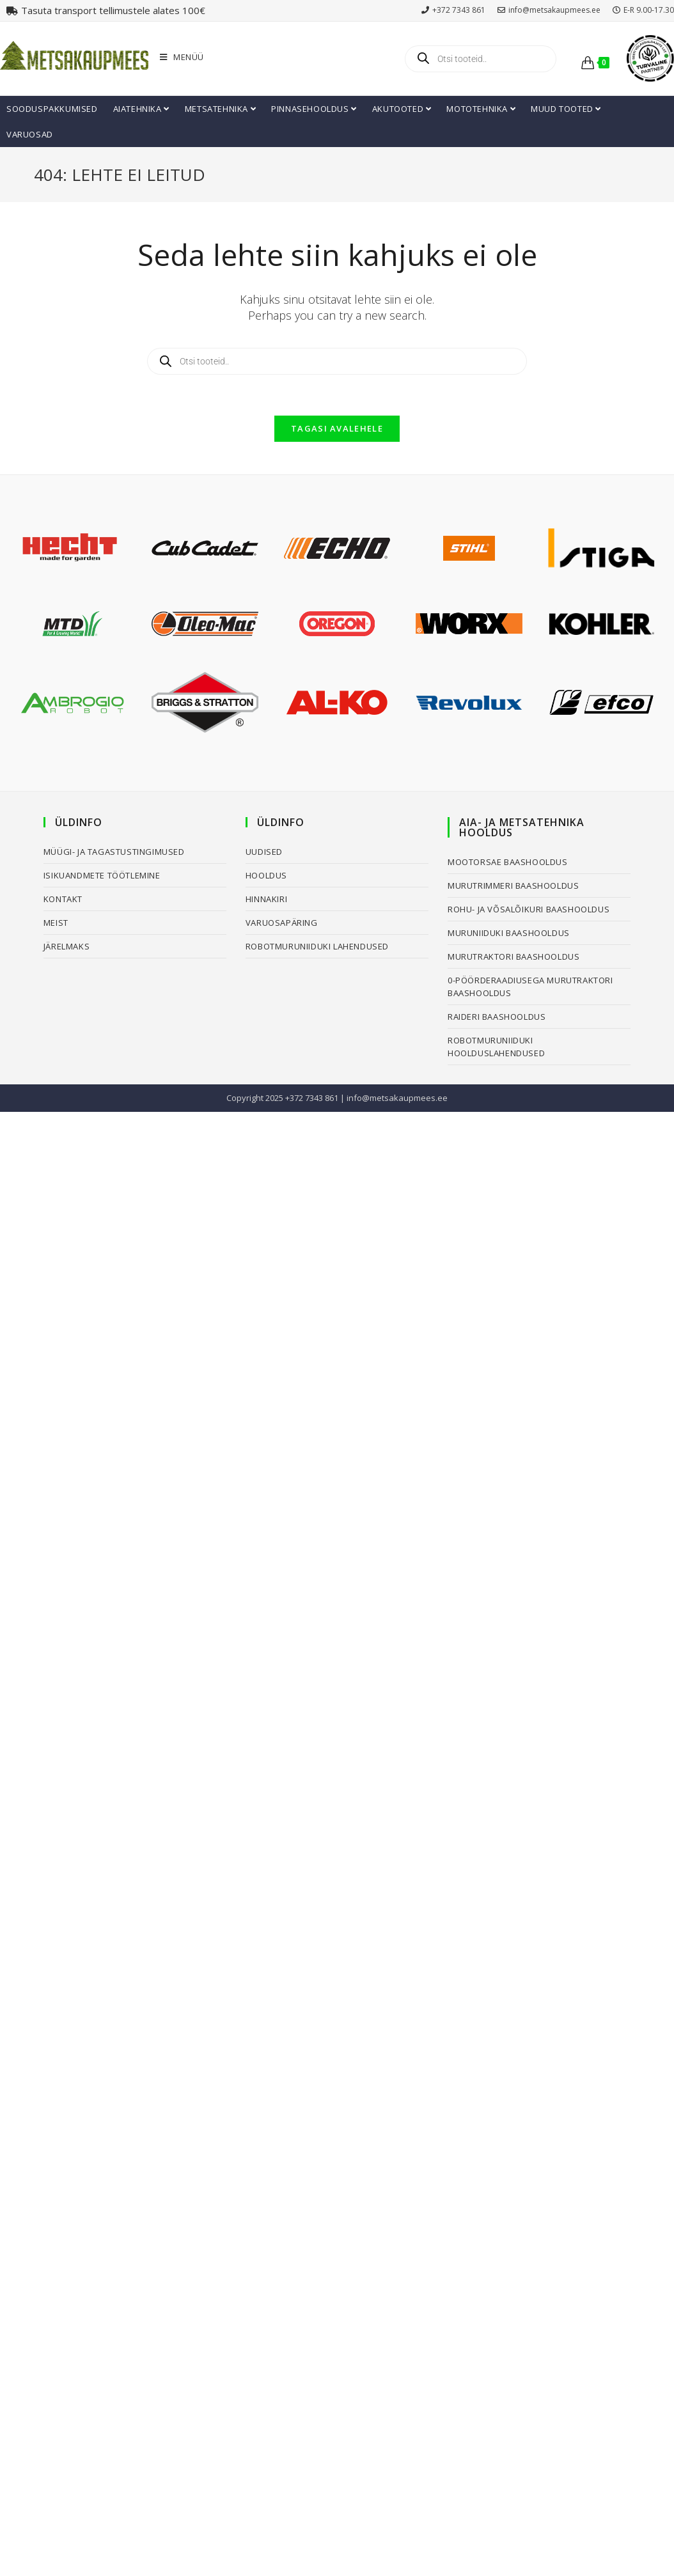  I want to click on Varuosad, so click(29, 134).